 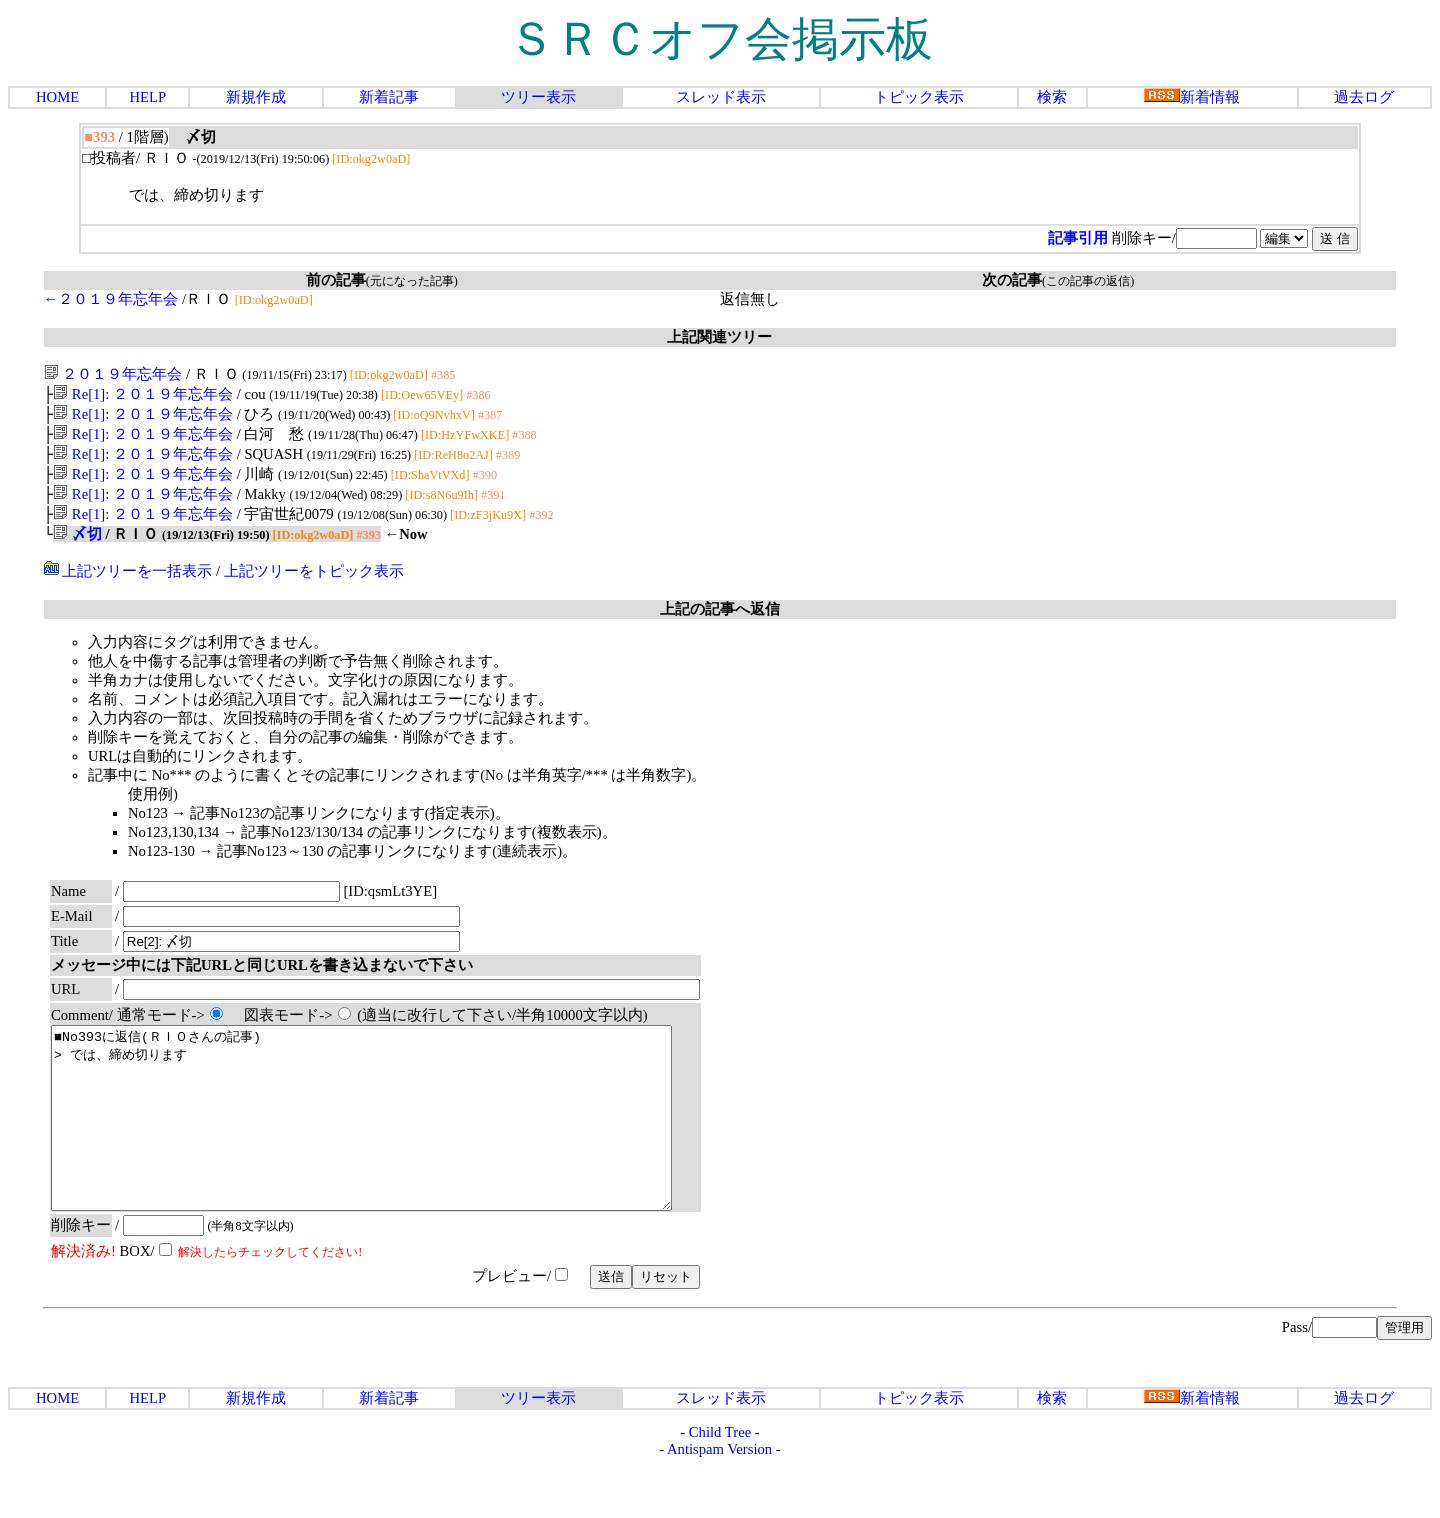 I want to click on 過去ログ, so click(x=1364, y=97).